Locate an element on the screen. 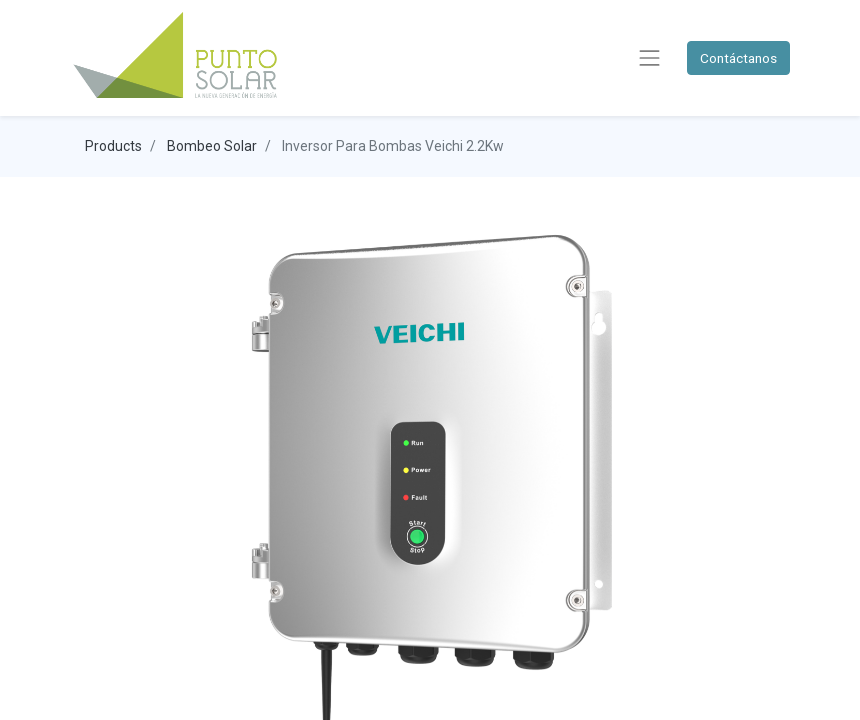  Products is located at coordinates (113, 146).